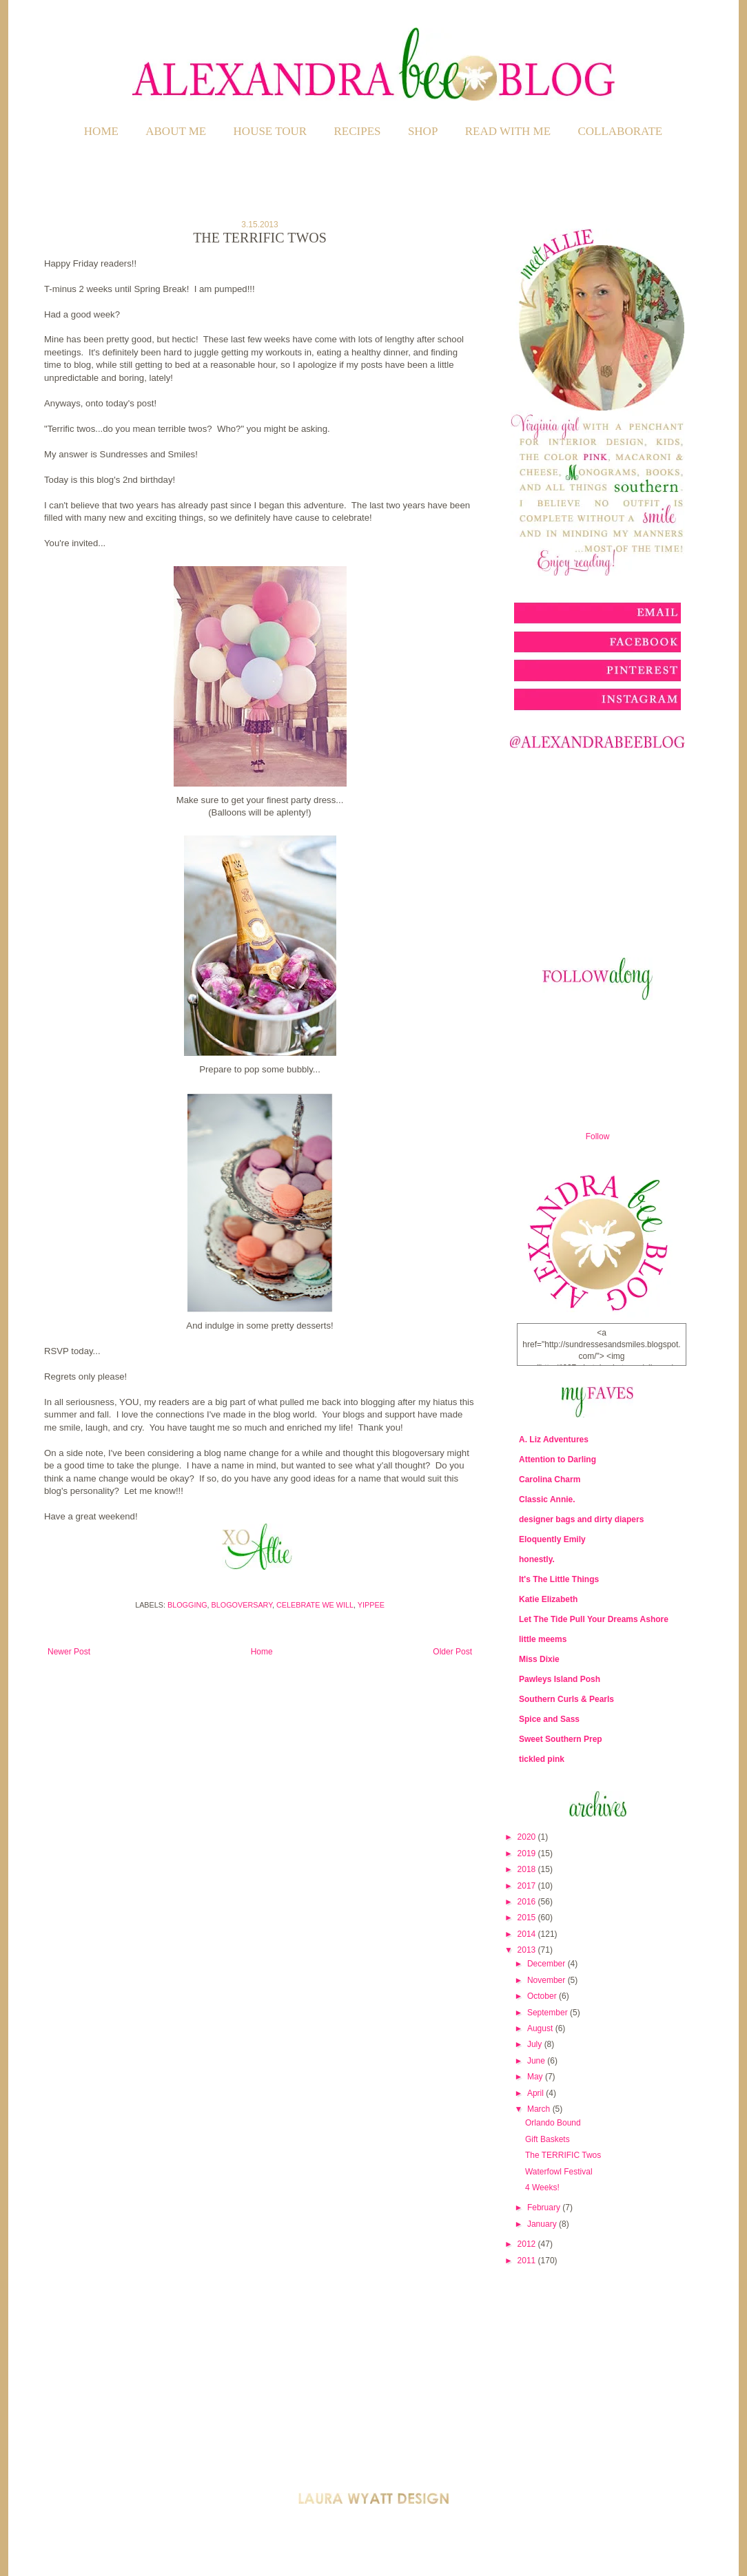 This screenshot has height=2576, width=747. I want to click on Katie Elizabeth, so click(548, 1599).